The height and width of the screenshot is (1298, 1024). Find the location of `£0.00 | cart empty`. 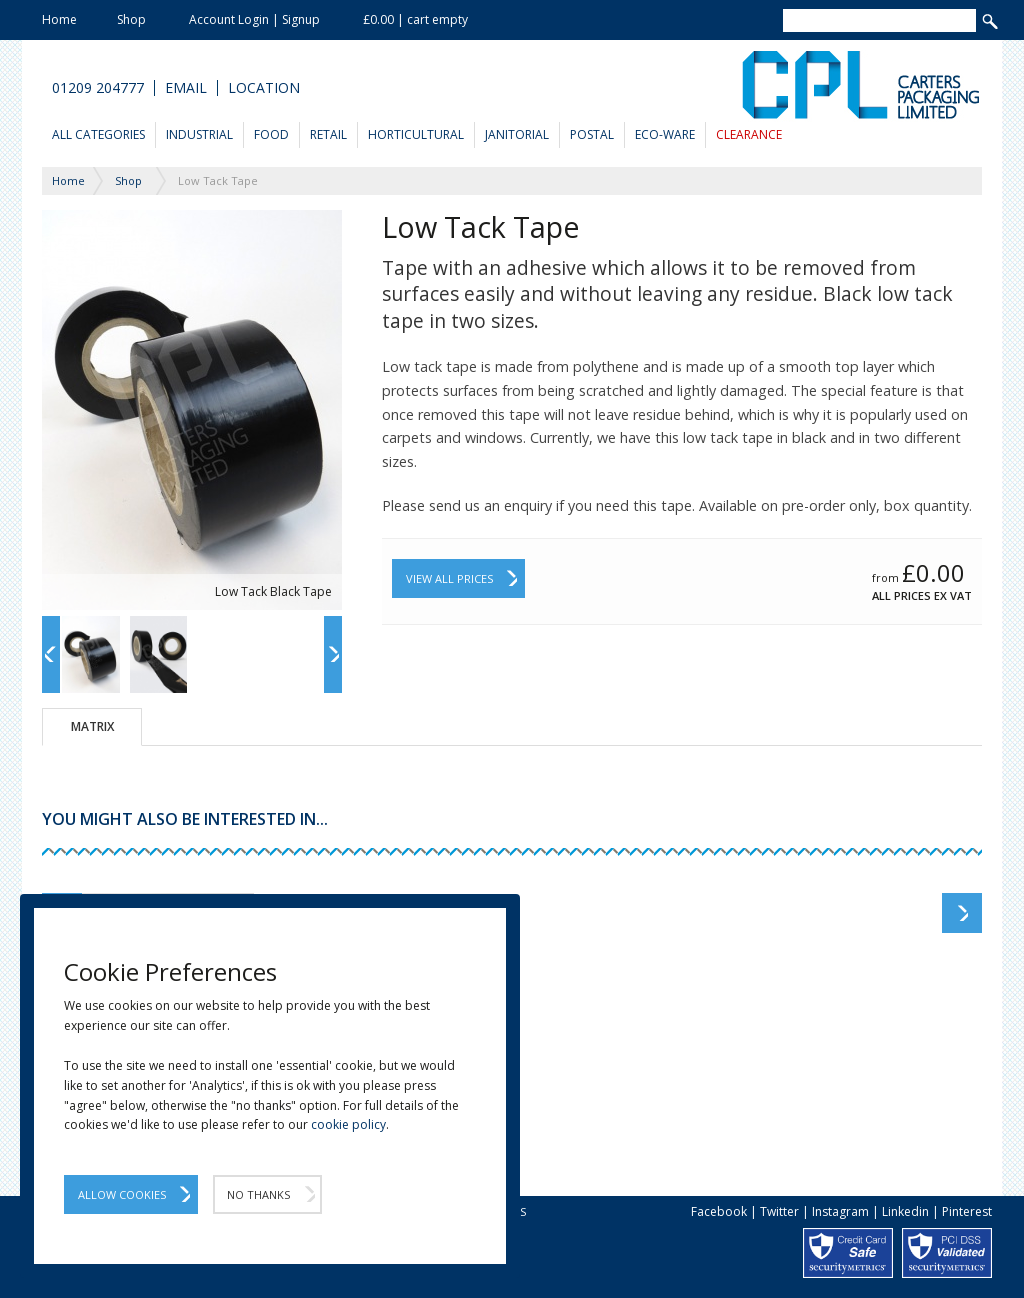

£0.00 | cart empty is located at coordinates (415, 19).